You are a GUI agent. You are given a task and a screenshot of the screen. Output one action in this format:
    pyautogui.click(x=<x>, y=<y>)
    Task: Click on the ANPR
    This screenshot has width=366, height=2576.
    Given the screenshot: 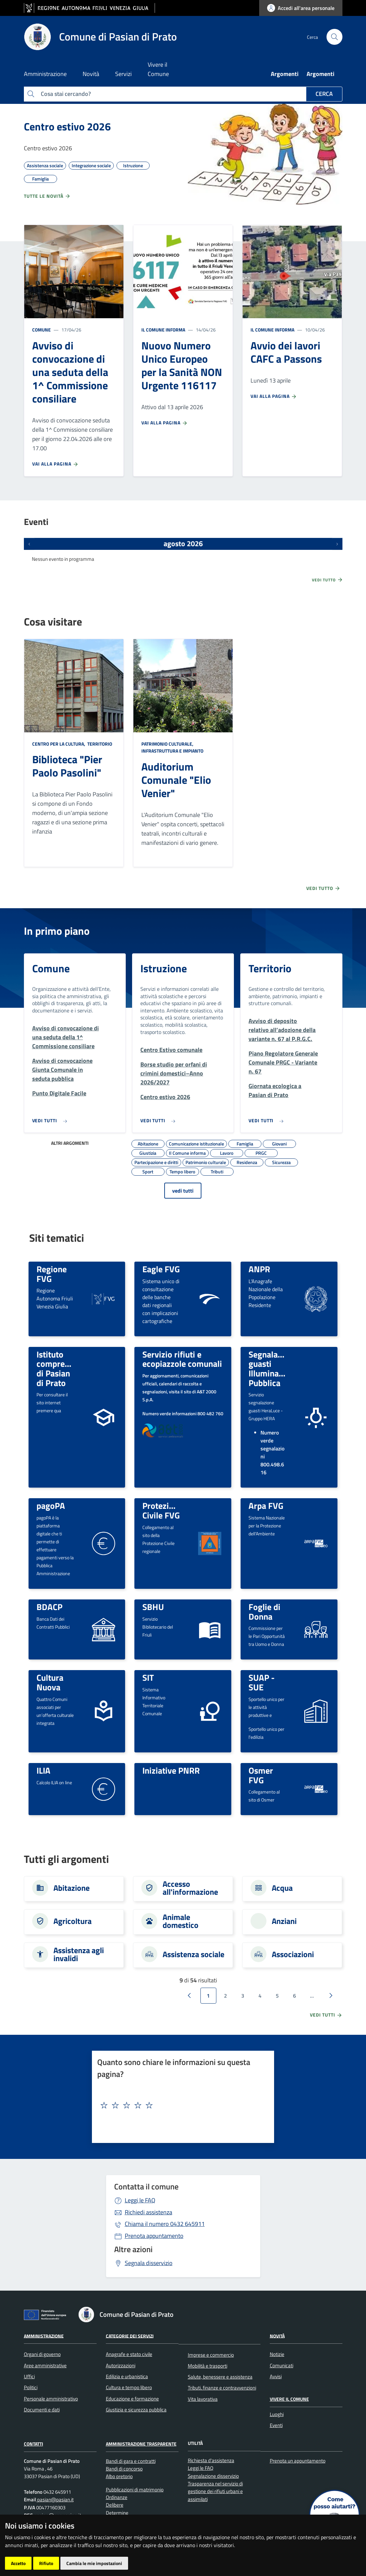 What is the action you would take?
    pyautogui.click(x=259, y=1269)
    